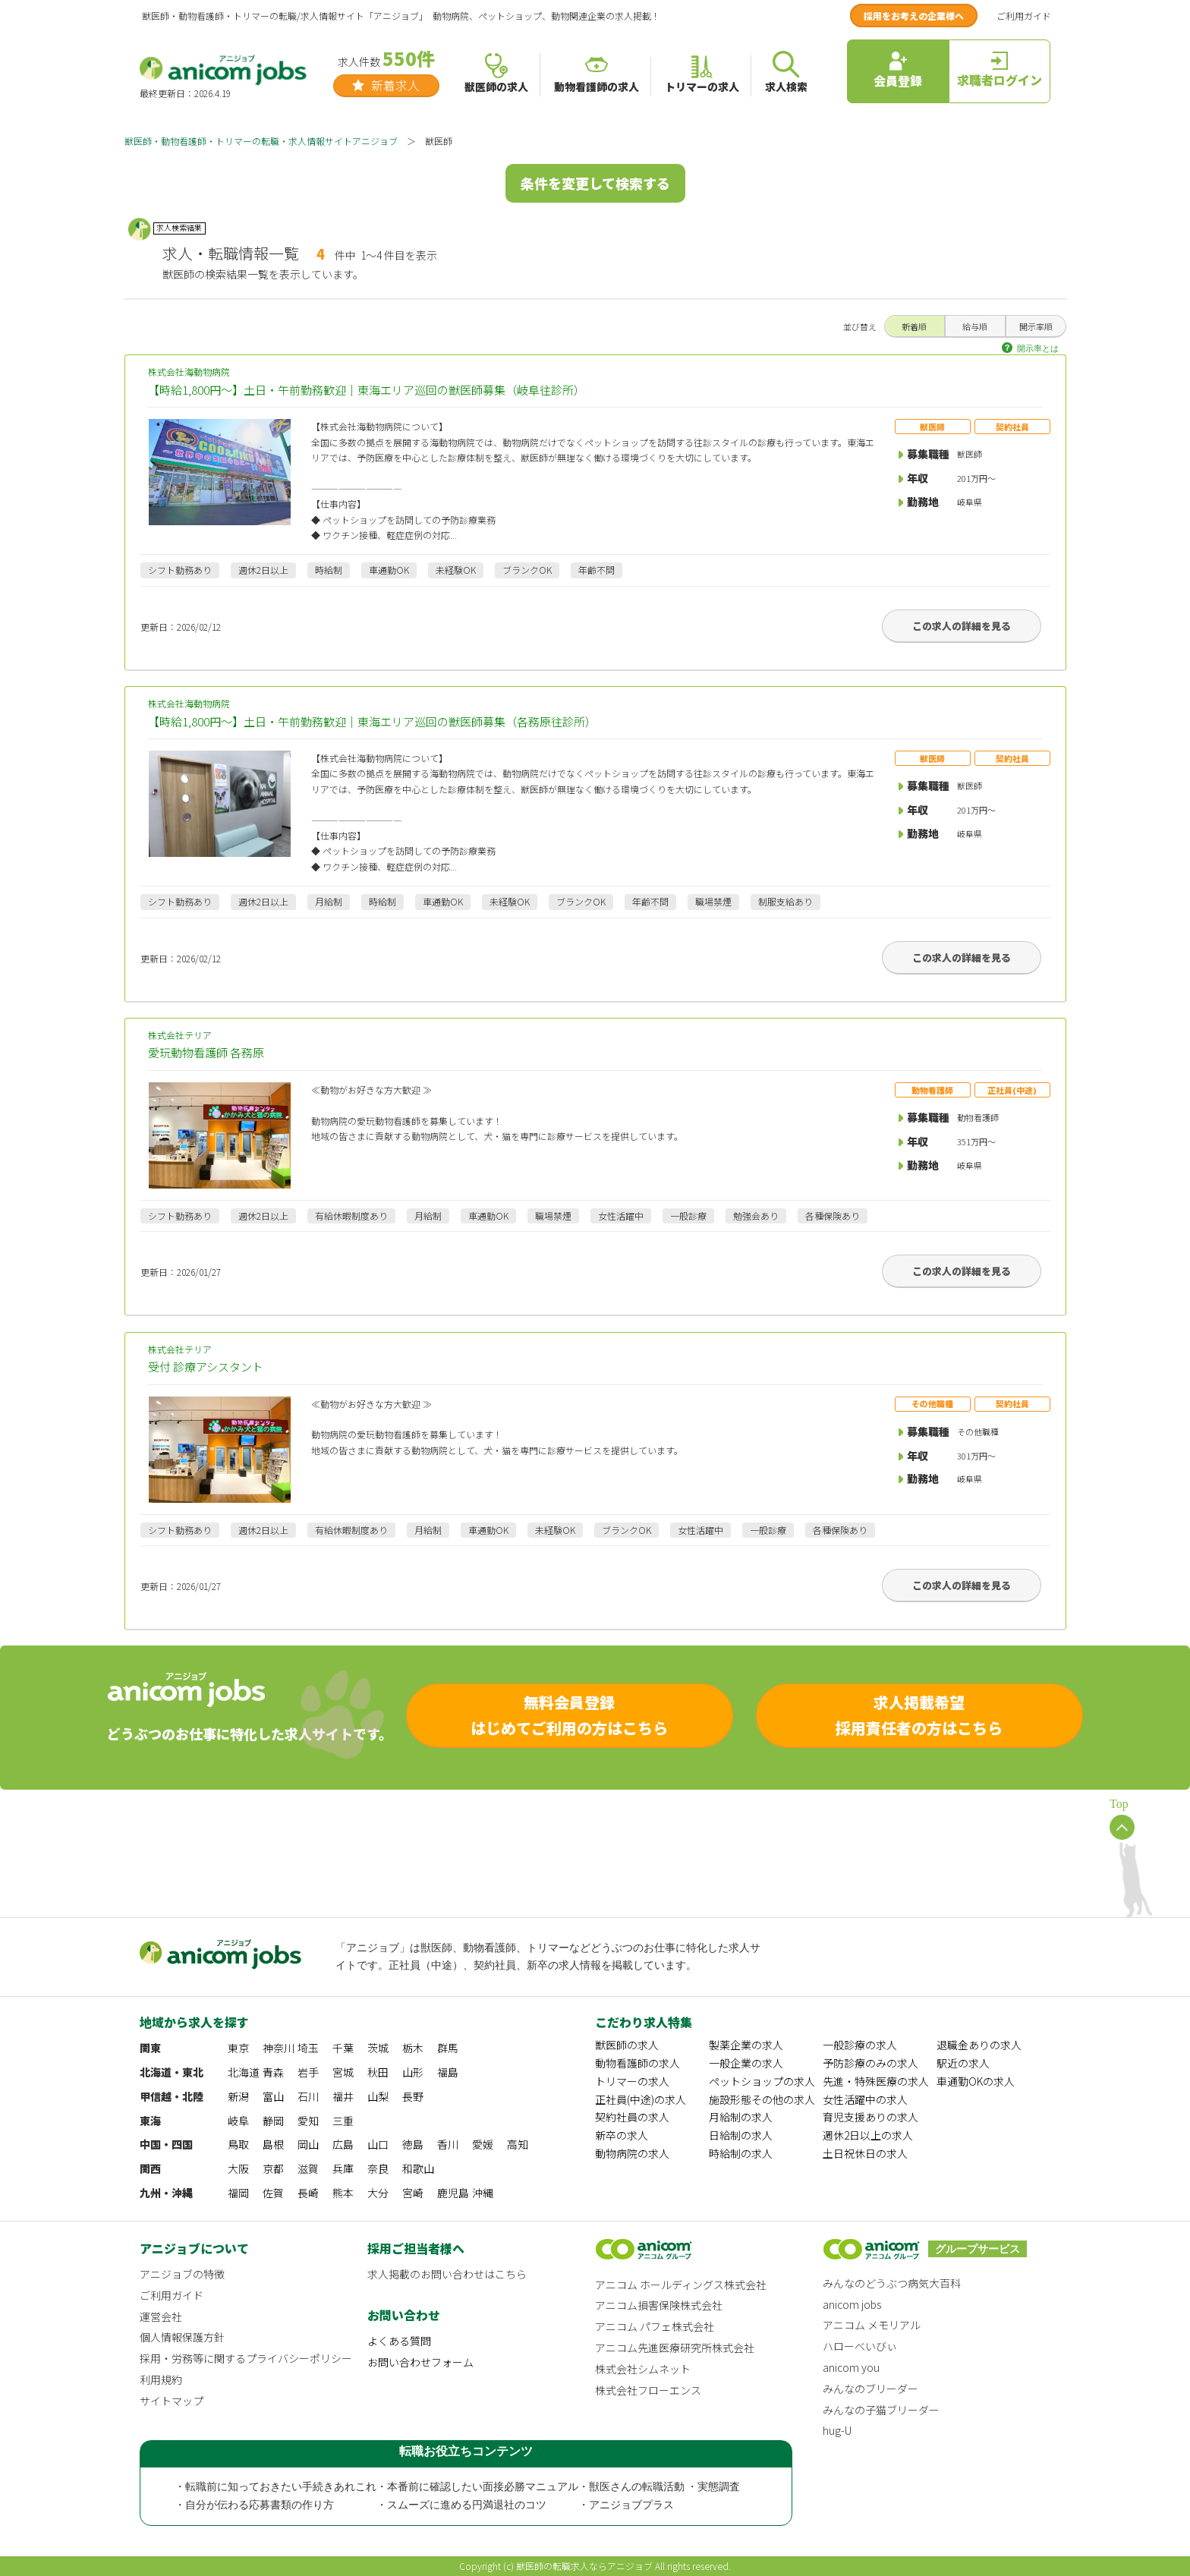 This screenshot has width=1190, height=2576. What do you see at coordinates (273, 2120) in the screenshot?
I see `静岡` at bounding box center [273, 2120].